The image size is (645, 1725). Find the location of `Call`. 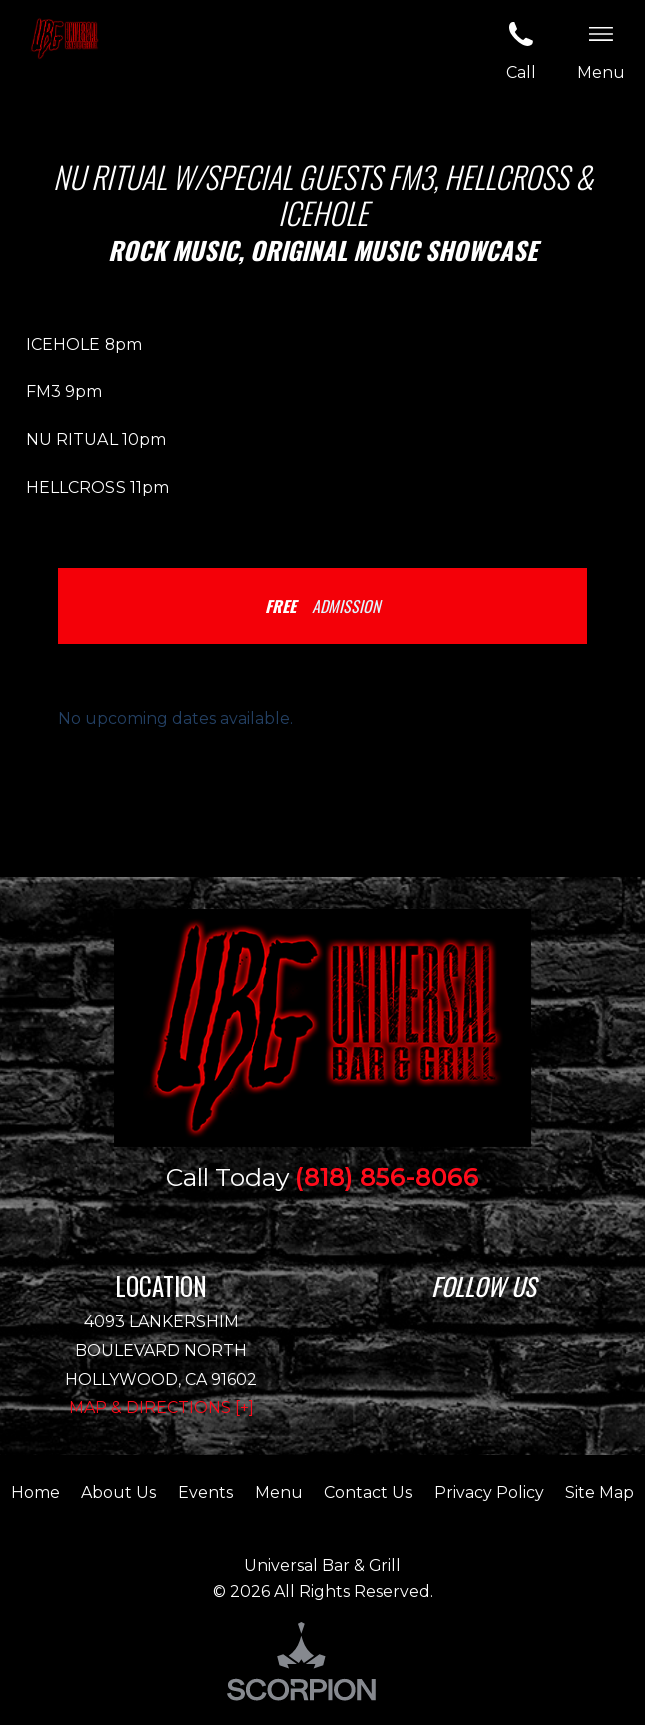

Call is located at coordinates (521, 49).